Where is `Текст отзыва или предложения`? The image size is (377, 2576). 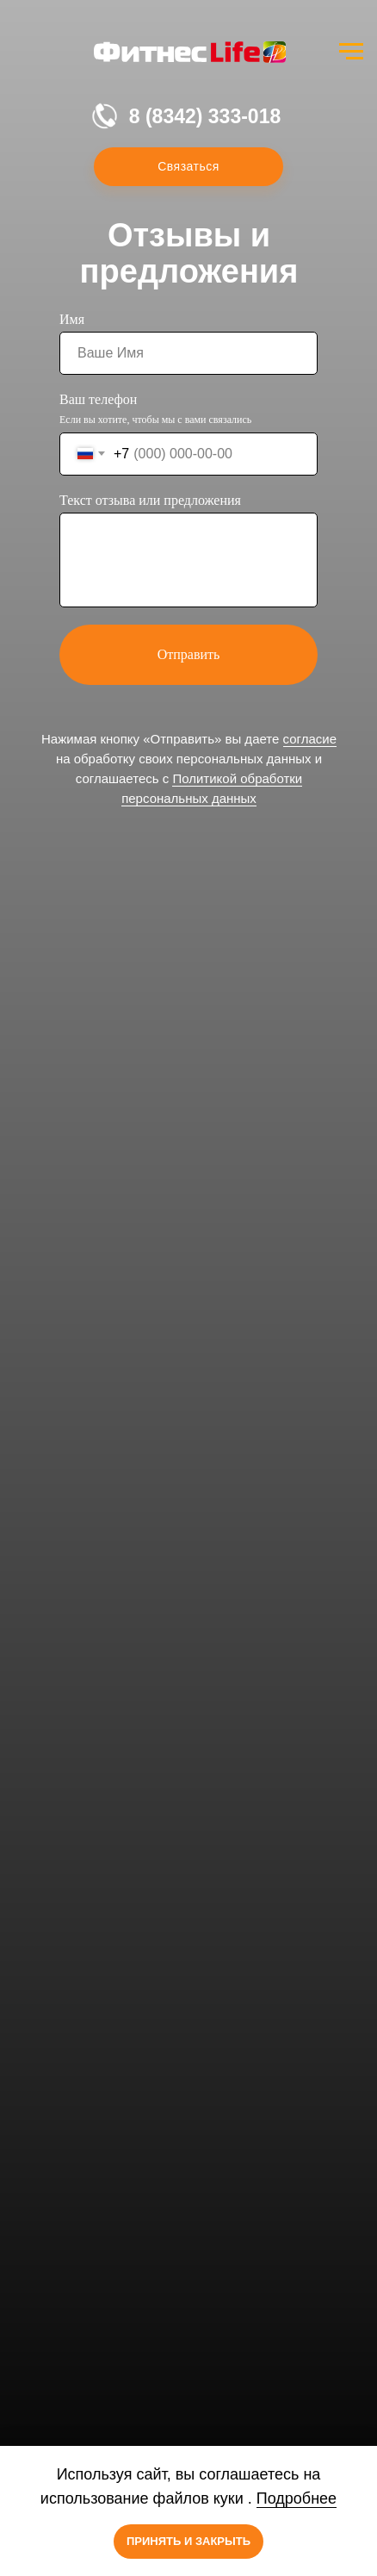 Текст отзыва или предложения is located at coordinates (150, 500).